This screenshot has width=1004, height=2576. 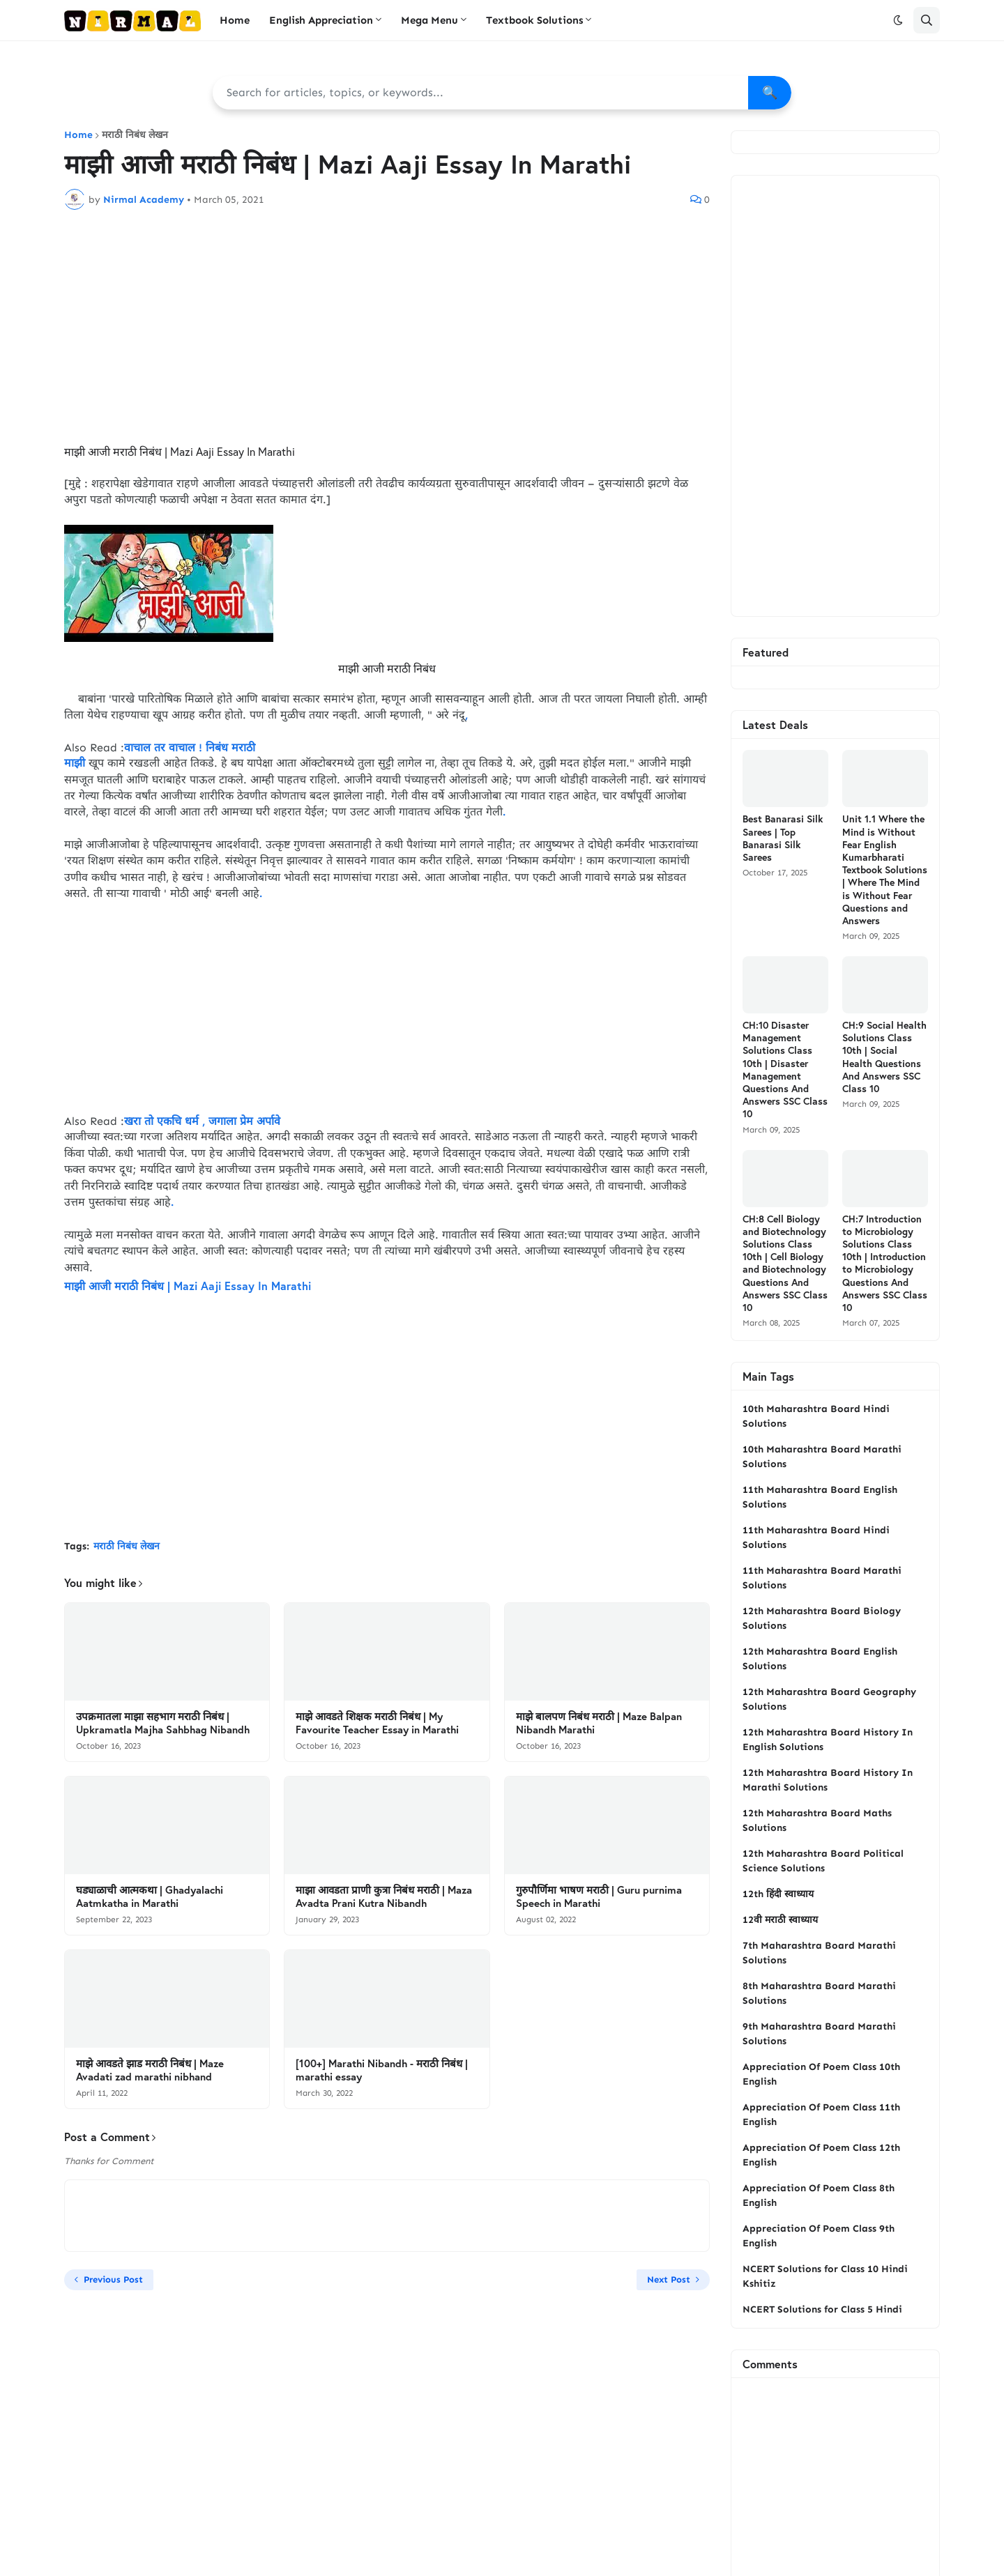 What do you see at coordinates (149, 1896) in the screenshot?
I see `घड्याळाची आत्मकथा | Ghadyalachi Aatmkatha in Marathi` at bounding box center [149, 1896].